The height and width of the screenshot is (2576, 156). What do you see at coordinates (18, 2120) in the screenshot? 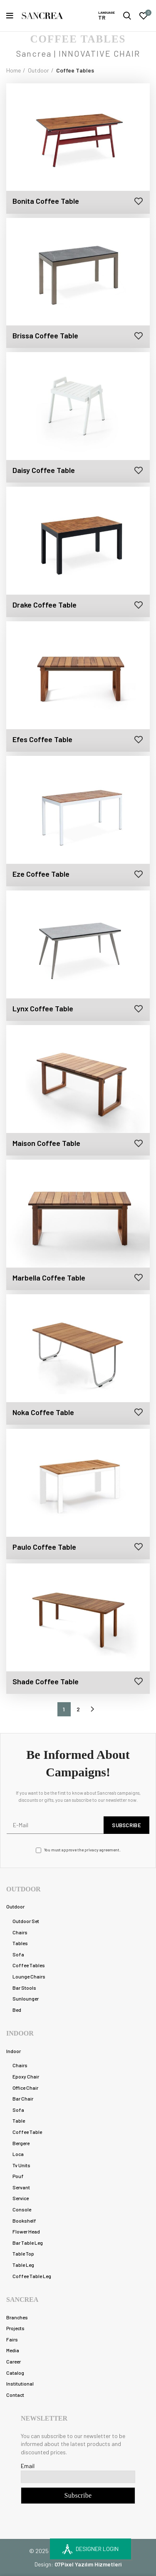
I see `Table` at bounding box center [18, 2120].